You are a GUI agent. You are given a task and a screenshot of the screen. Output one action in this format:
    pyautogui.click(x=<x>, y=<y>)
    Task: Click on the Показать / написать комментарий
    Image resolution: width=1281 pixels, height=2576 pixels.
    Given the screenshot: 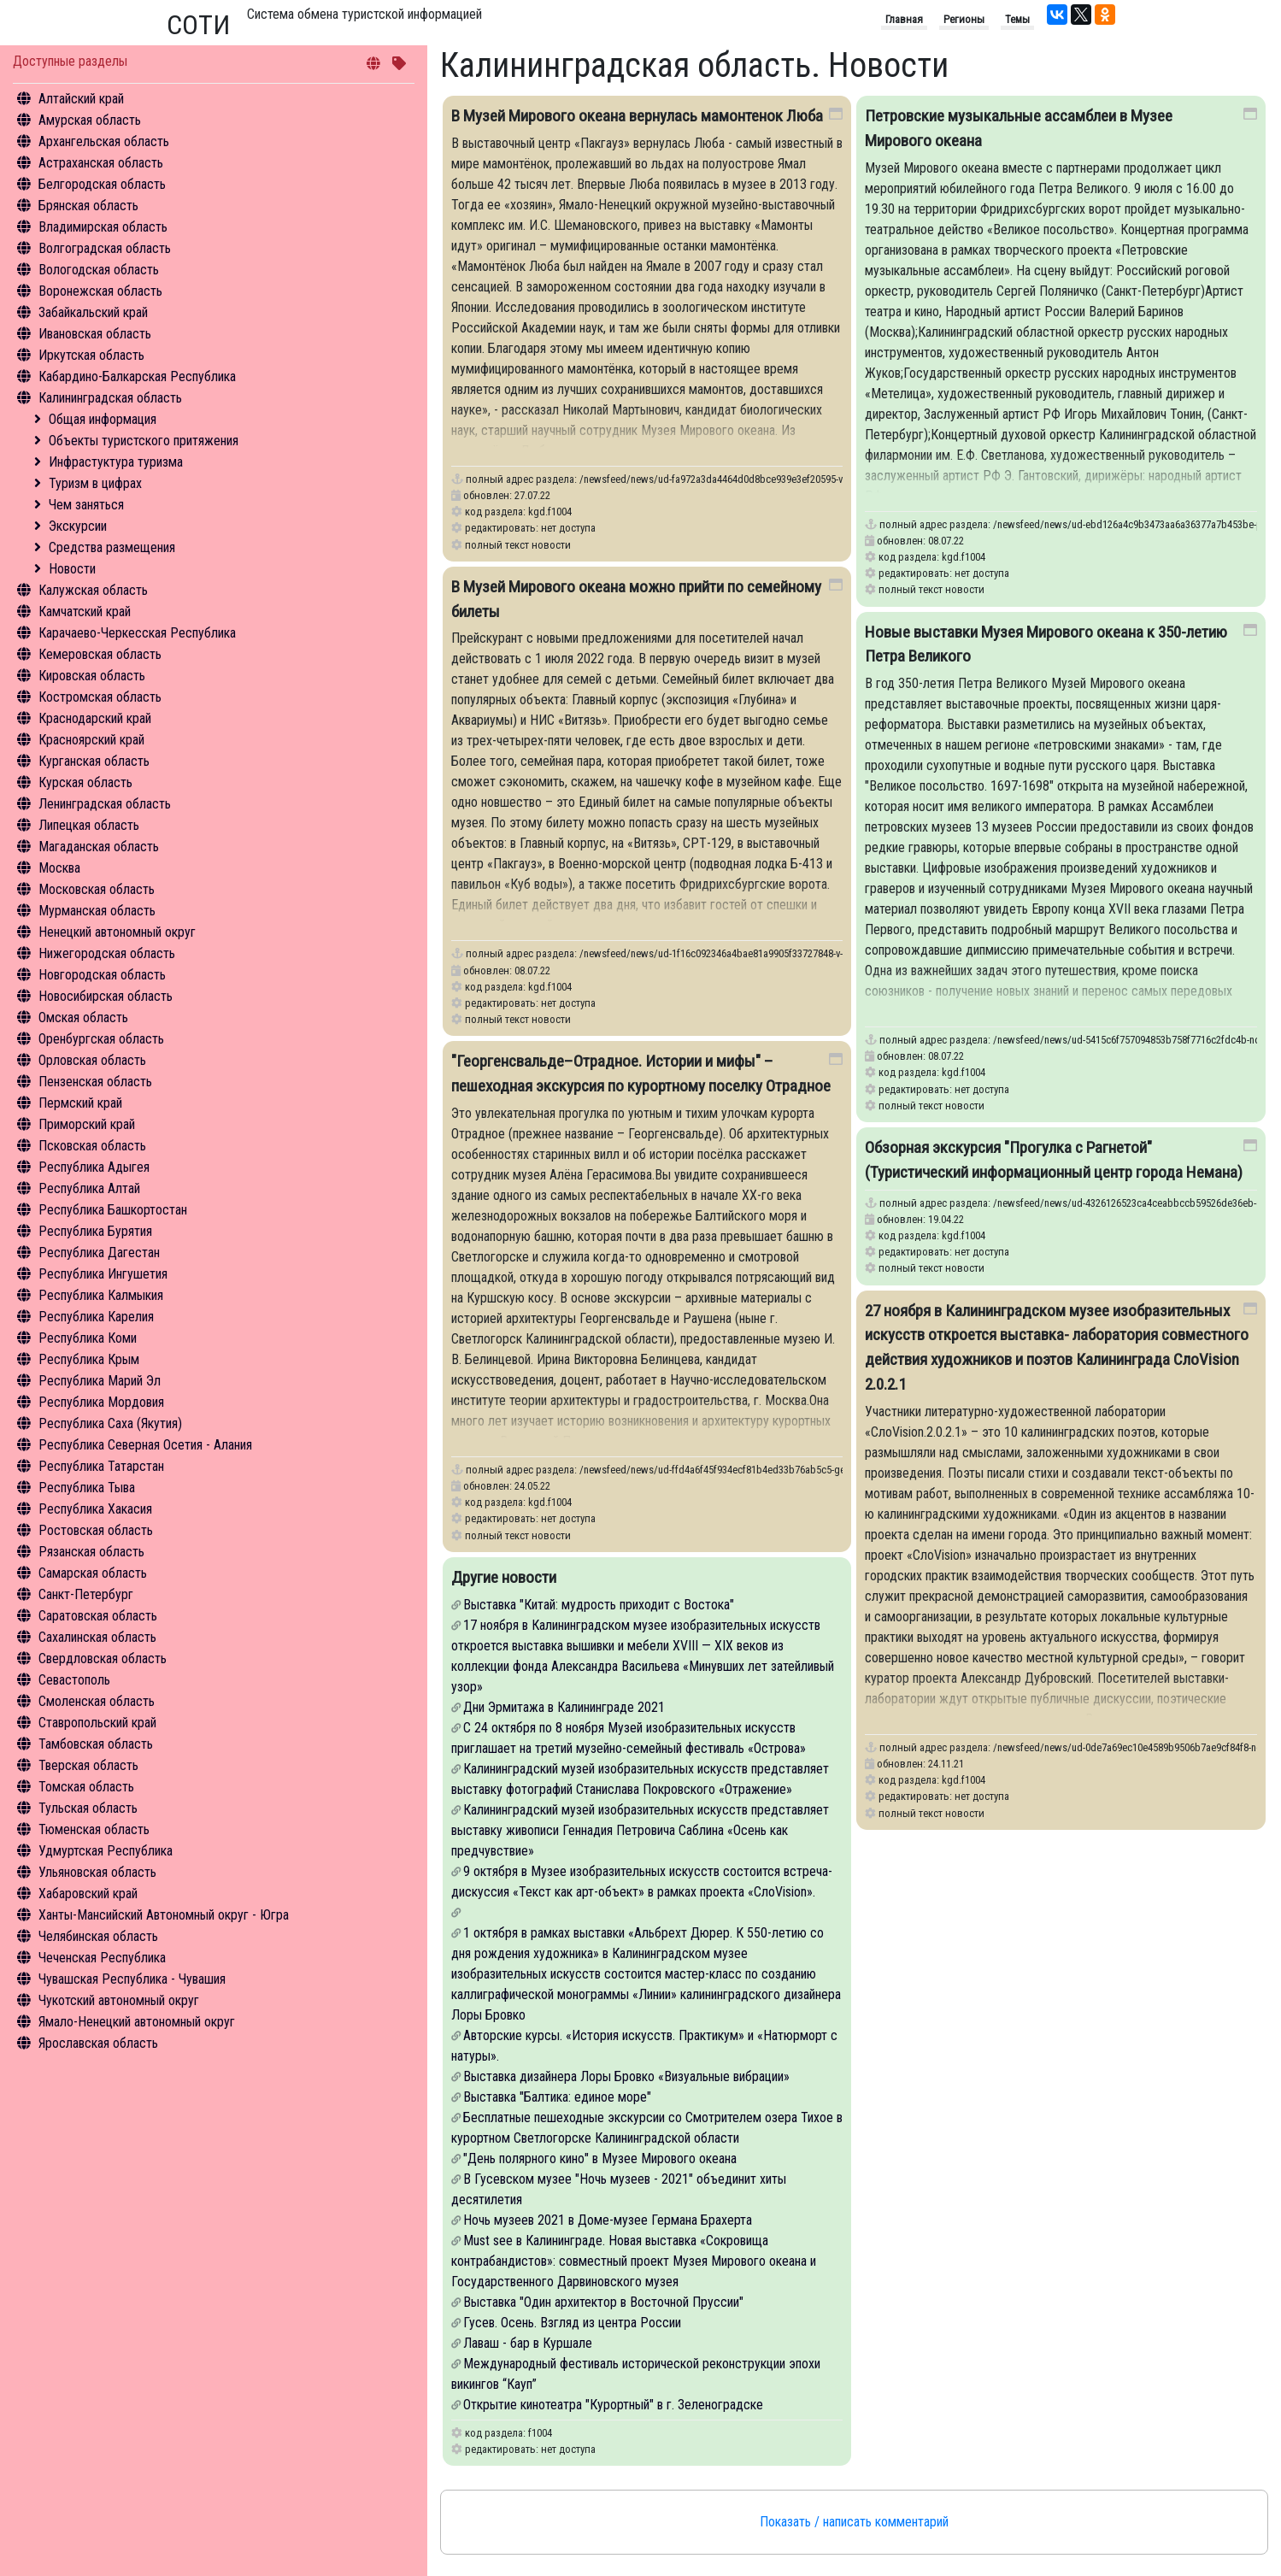 What is the action you would take?
    pyautogui.click(x=854, y=2522)
    